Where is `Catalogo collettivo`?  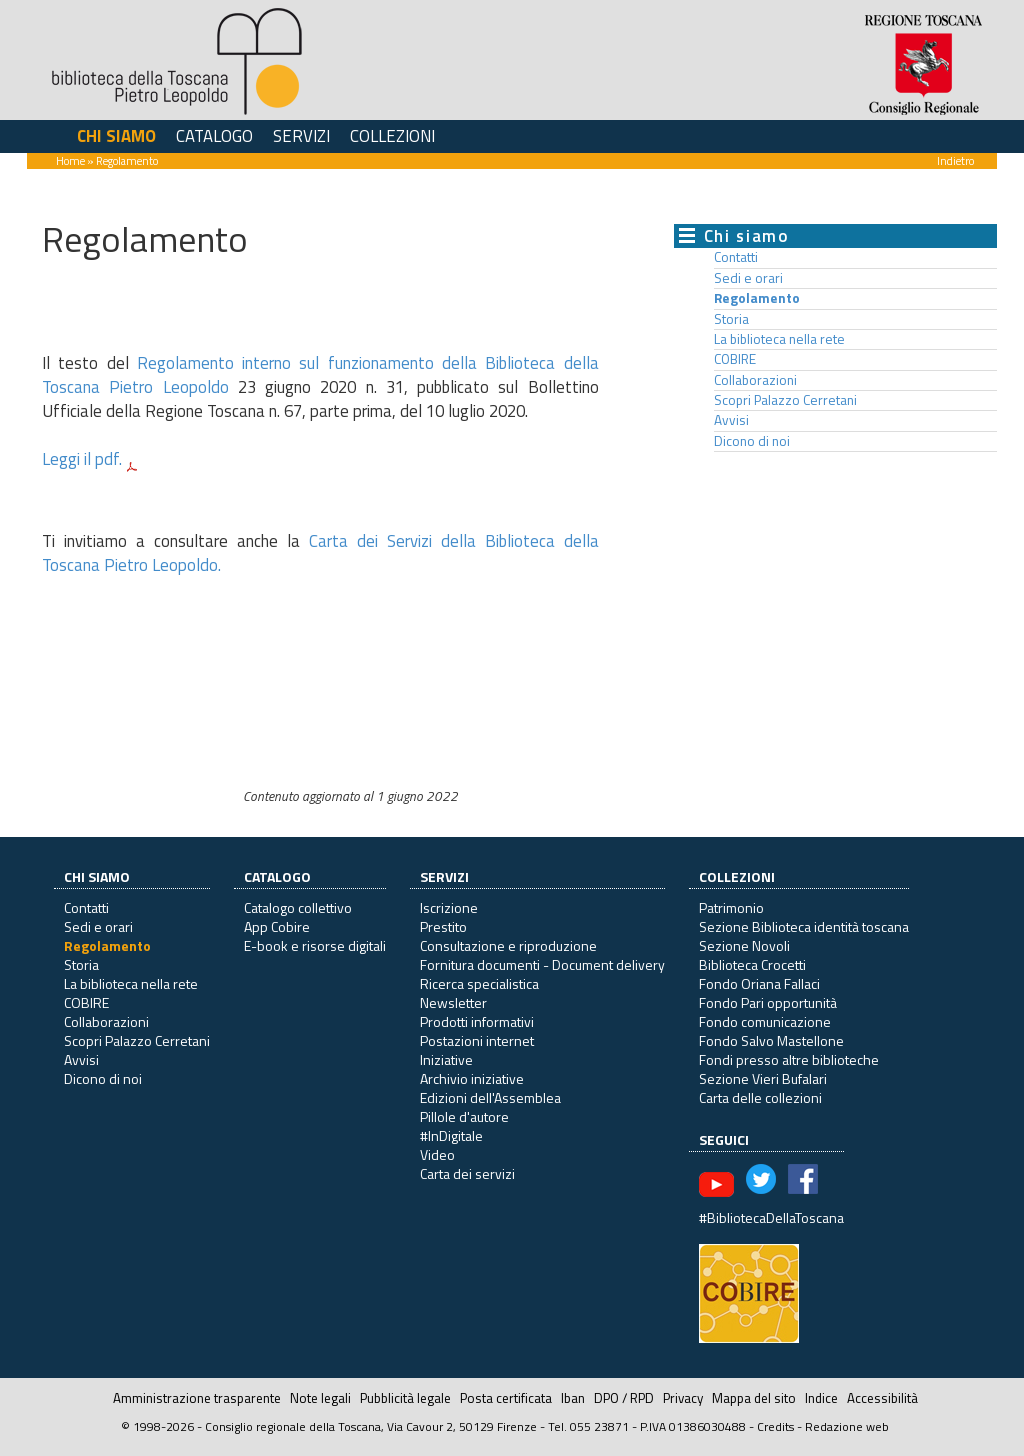
Catalogo collettivo is located at coordinates (298, 907).